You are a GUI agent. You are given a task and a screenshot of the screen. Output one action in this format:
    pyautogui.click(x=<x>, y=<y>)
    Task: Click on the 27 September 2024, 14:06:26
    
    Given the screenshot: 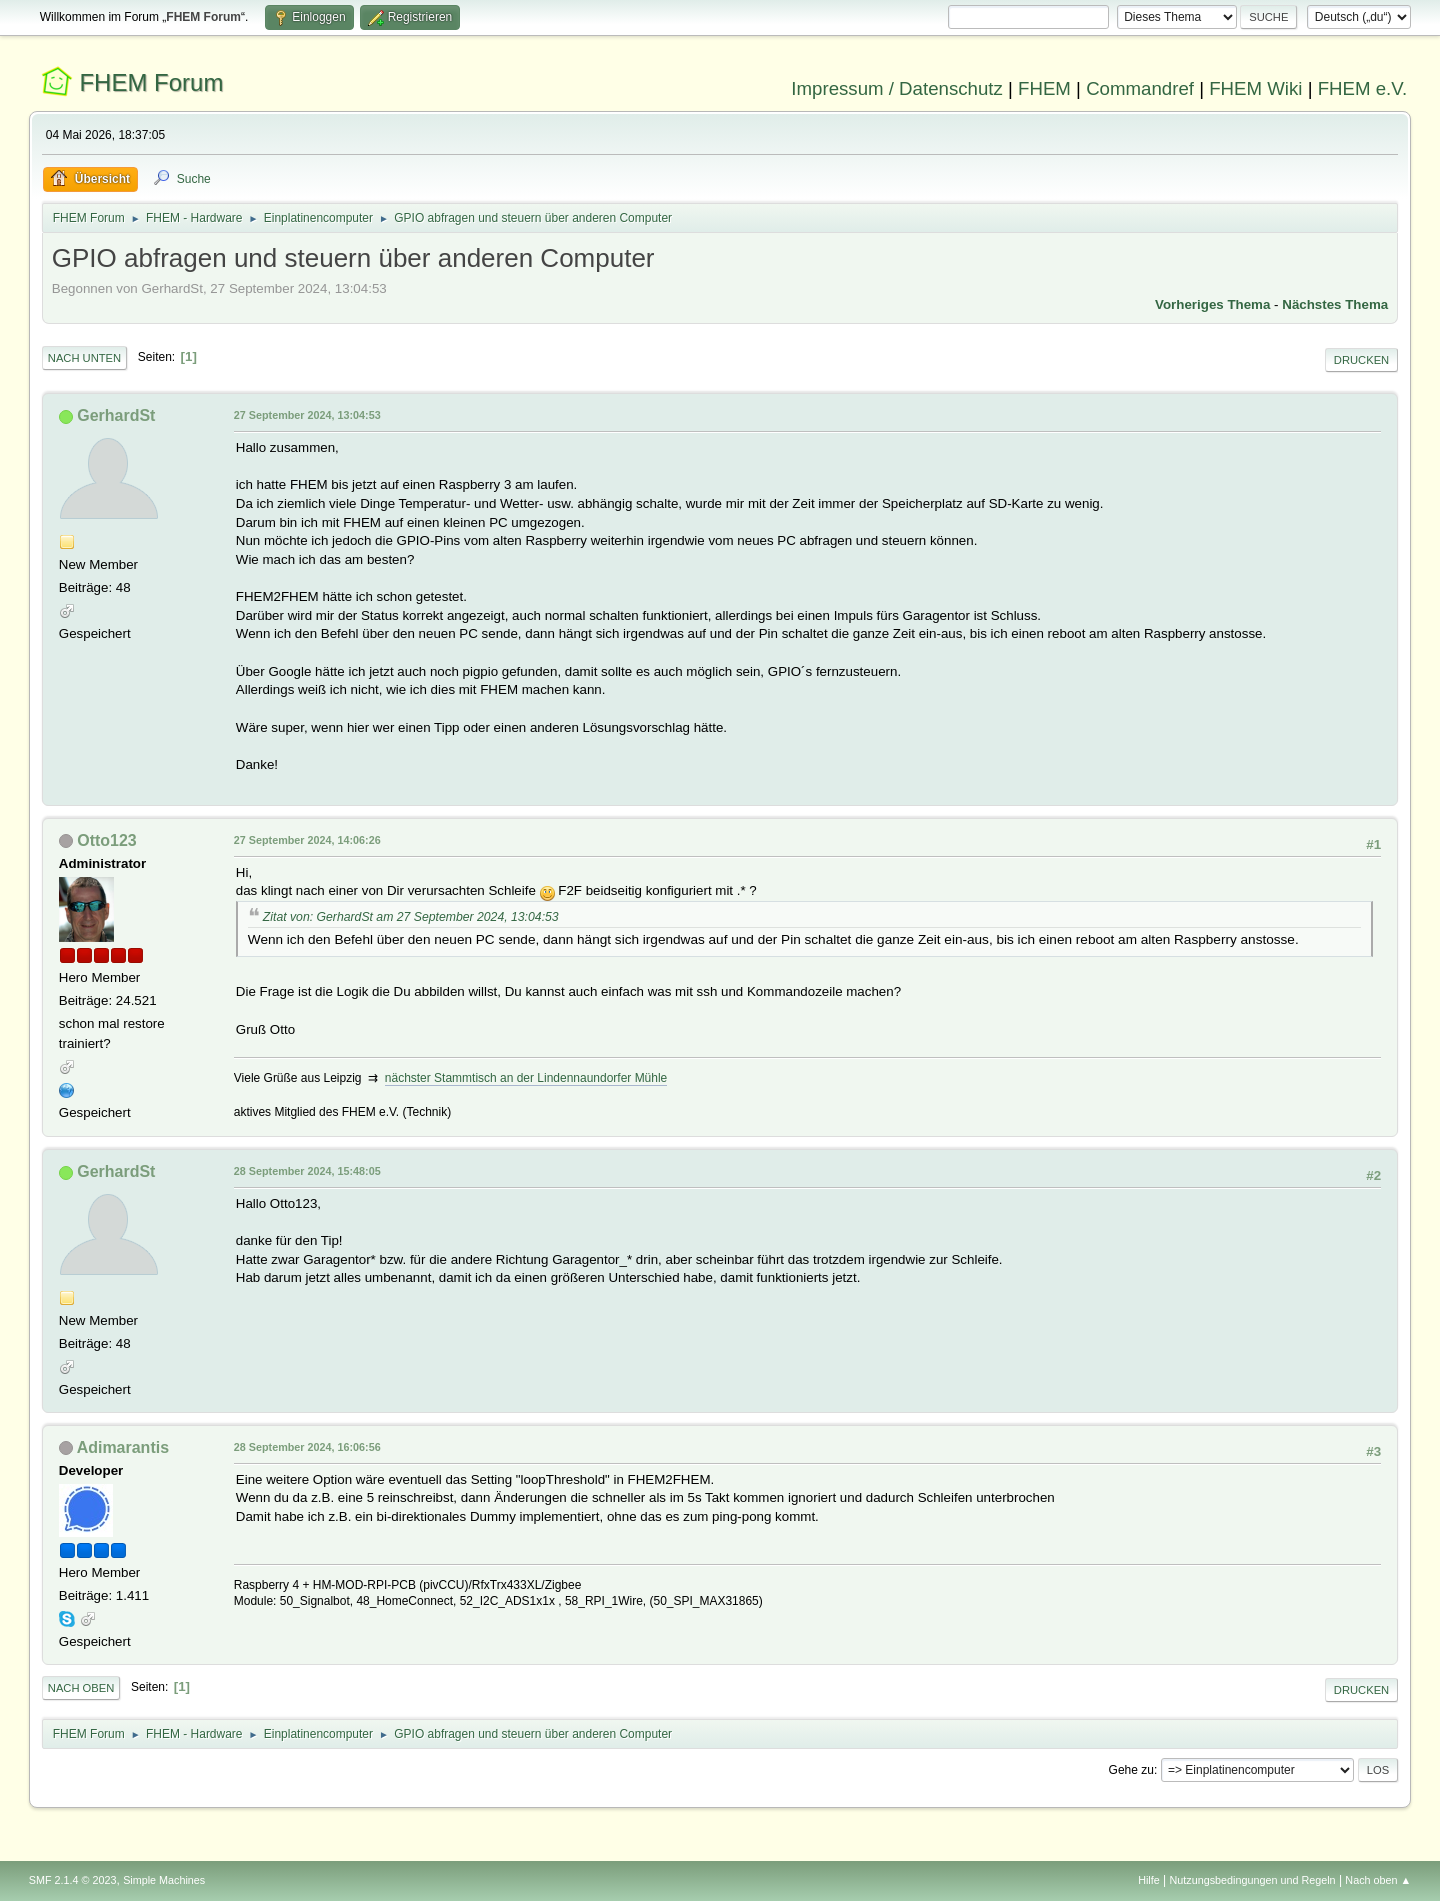 What is the action you would take?
    pyautogui.click(x=307, y=840)
    